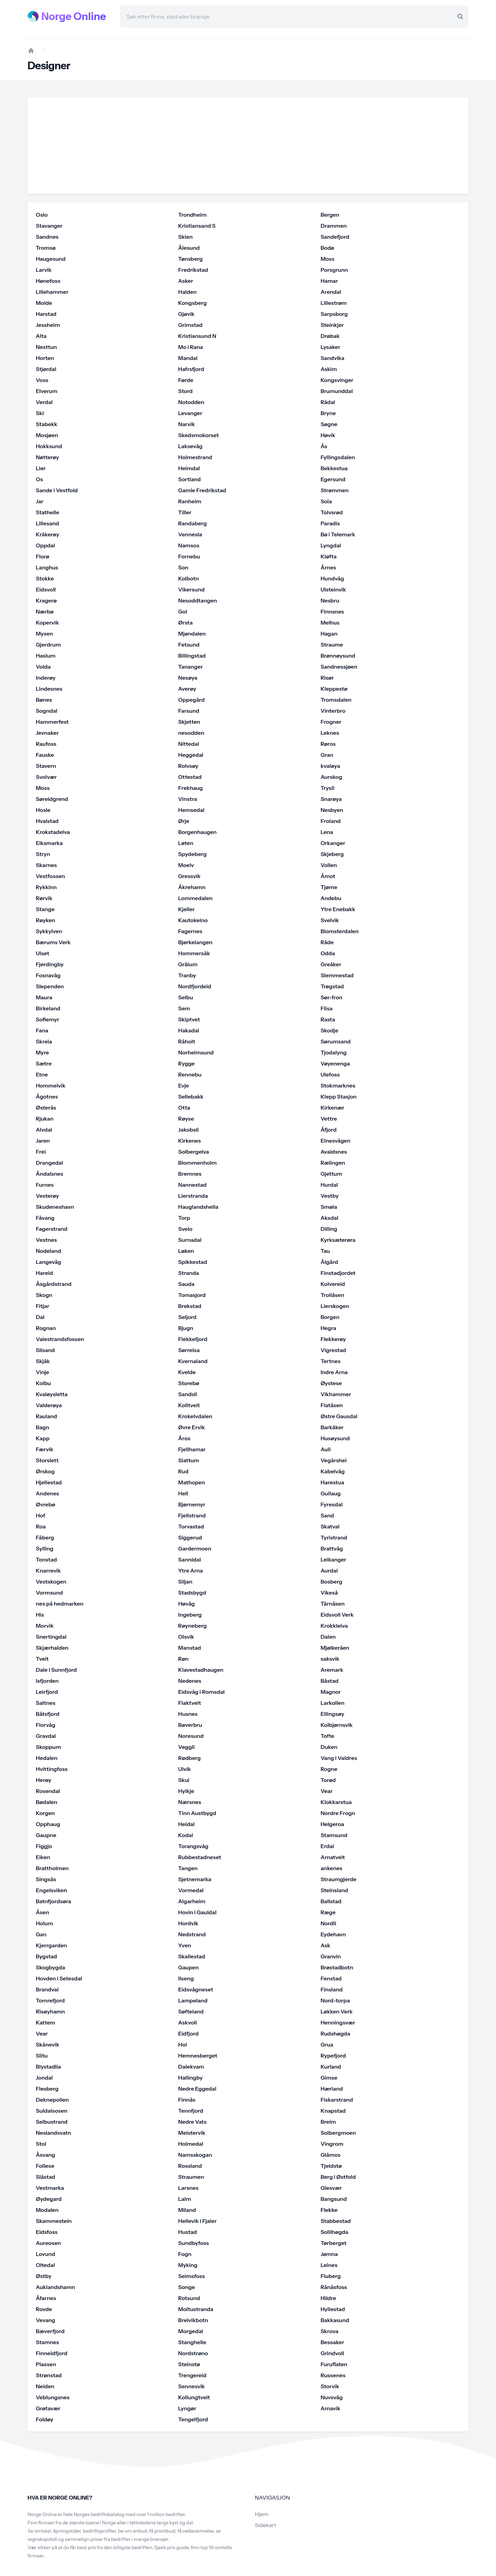 The width and height of the screenshot is (496, 2576). I want to click on Haslum, so click(45, 655).